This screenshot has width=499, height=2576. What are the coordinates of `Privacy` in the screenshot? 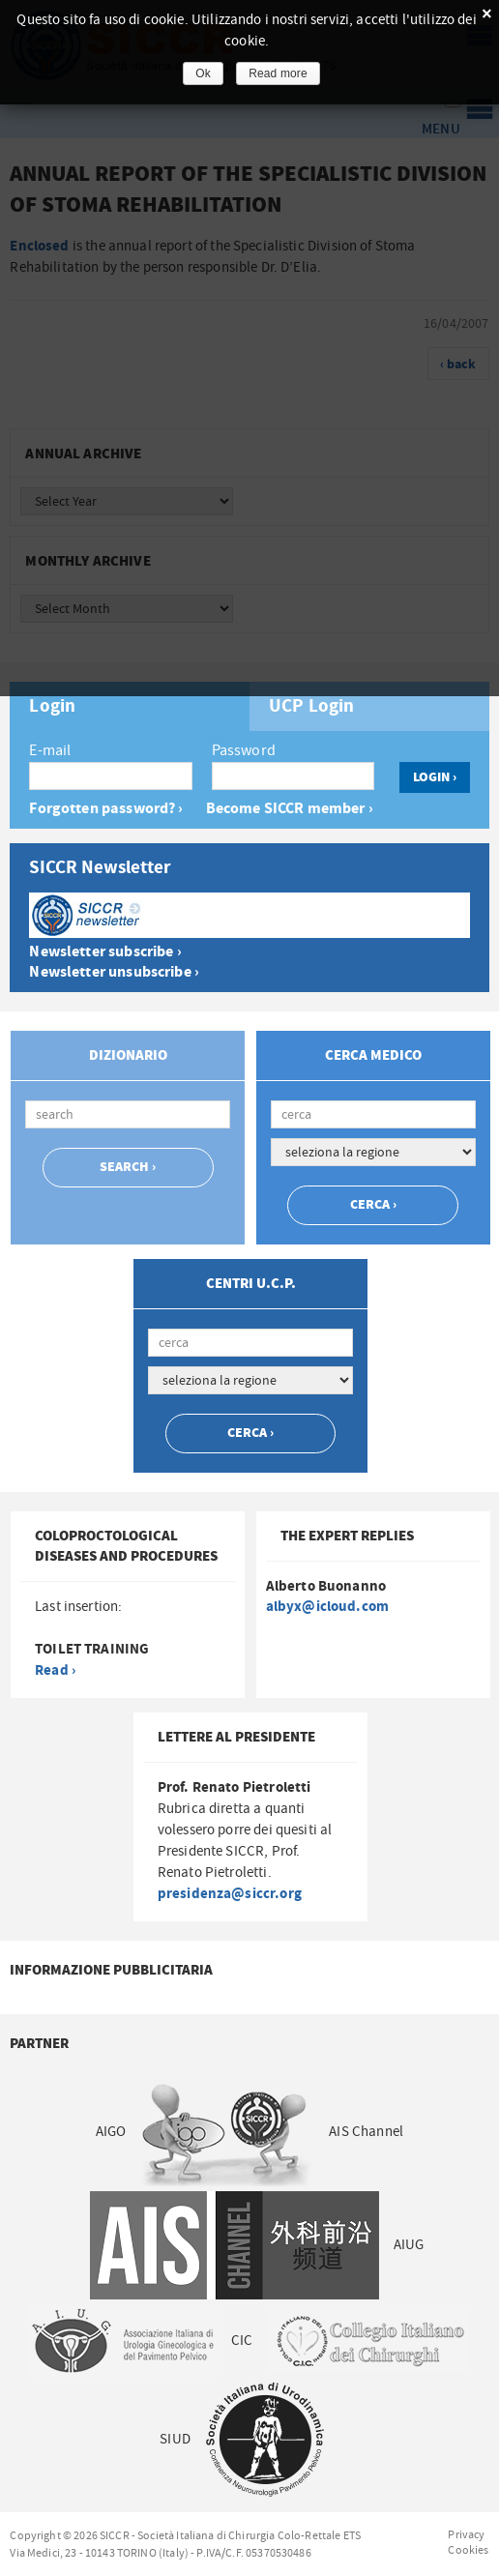 It's located at (466, 2534).